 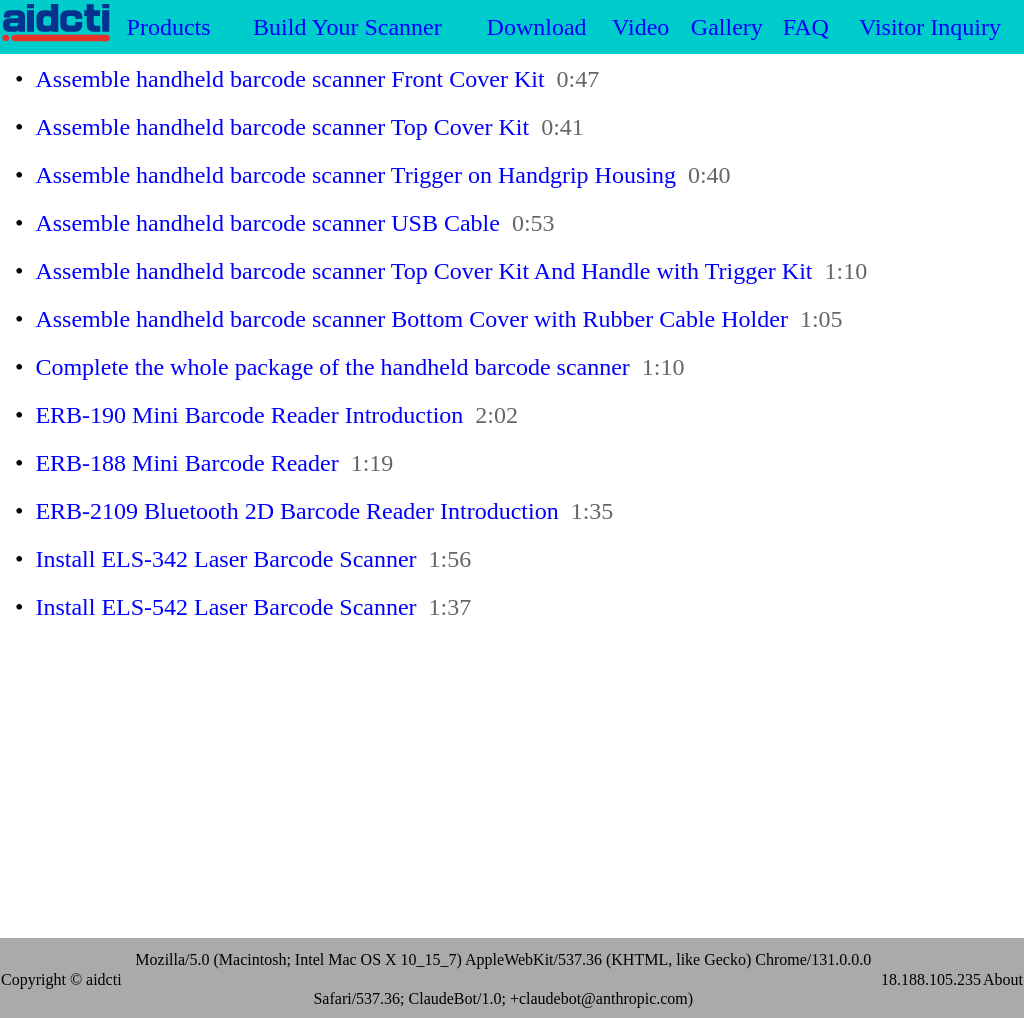 What do you see at coordinates (411, 319) in the screenshot?
I see `Assemble handheld barcode scanner Bottom Cover with Rubber Cable Holder` at bounding box center [411, 319].